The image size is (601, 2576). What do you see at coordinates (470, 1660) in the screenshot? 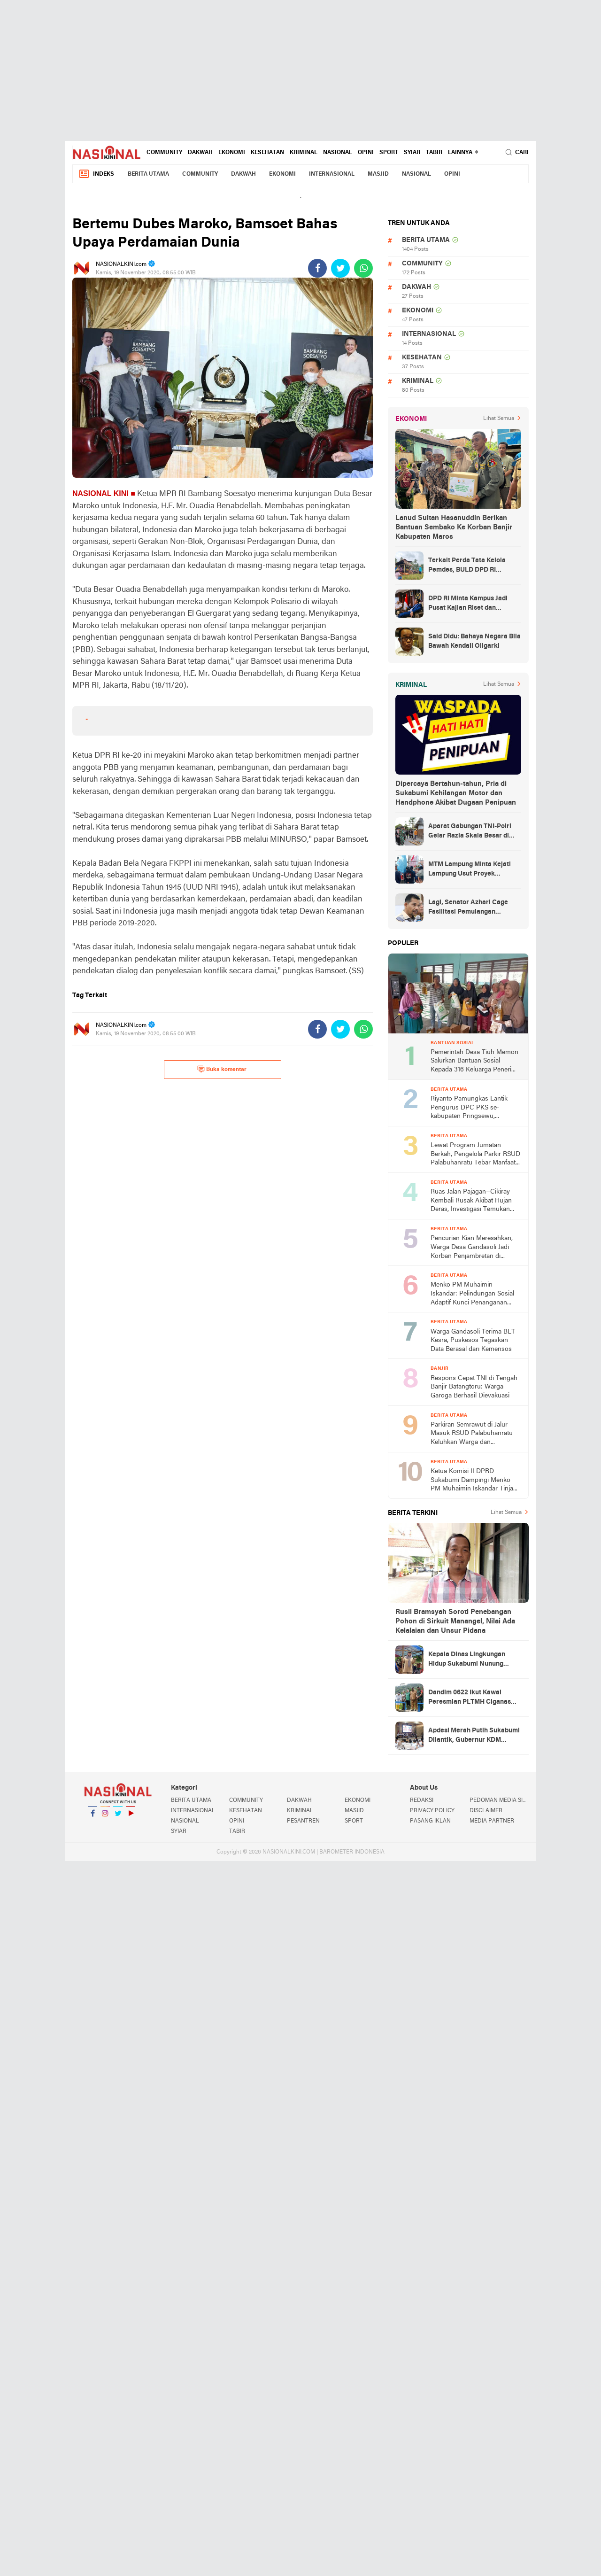
I see `Kepala Dinas Lingkungan Hidup Sukabumi Nunung Nurhayati Hadiri Peresmian PLTMH Ciganas yang Diresmikan Gubernur KDM` at bounding box center [470, 1660].